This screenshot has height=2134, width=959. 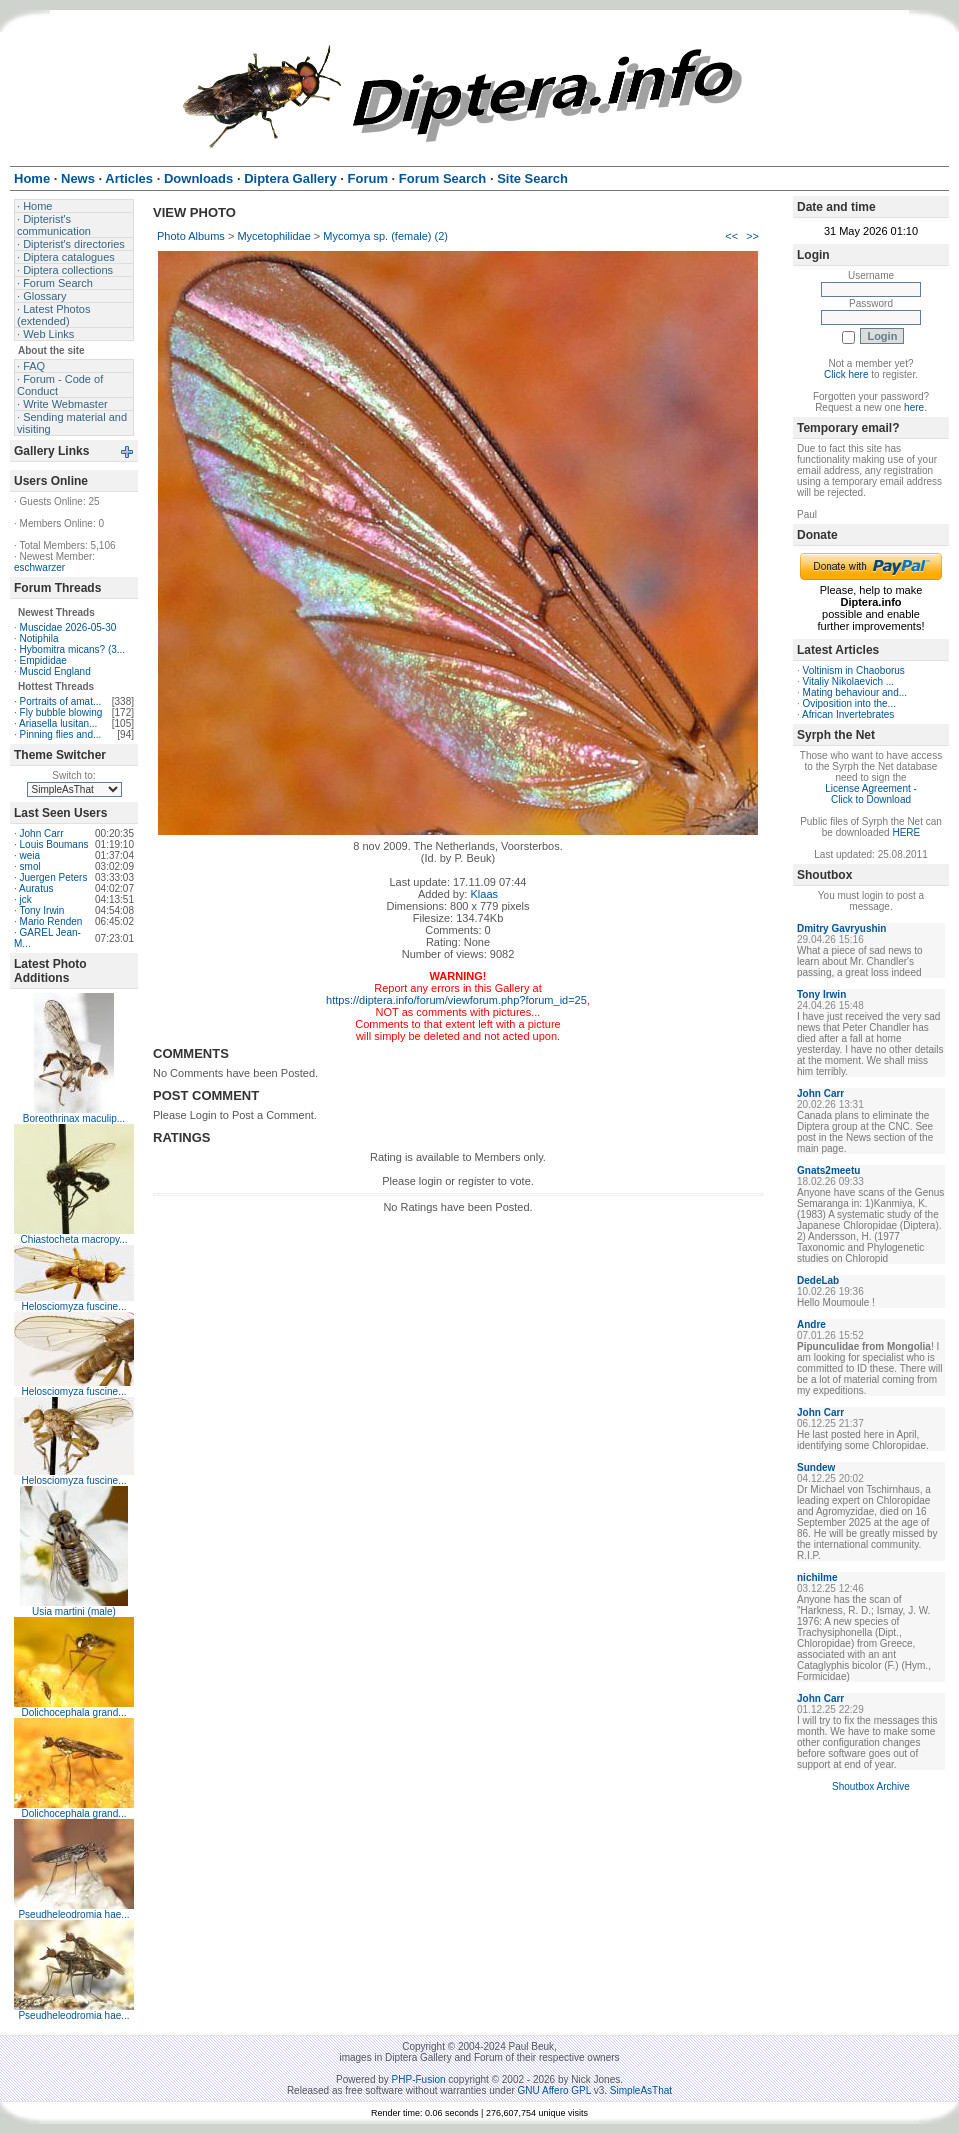 What do you see at coordinates (871, 1786) in the screenshot?
I see `Shoutbox Archive` at bounding box center [871, 1786].